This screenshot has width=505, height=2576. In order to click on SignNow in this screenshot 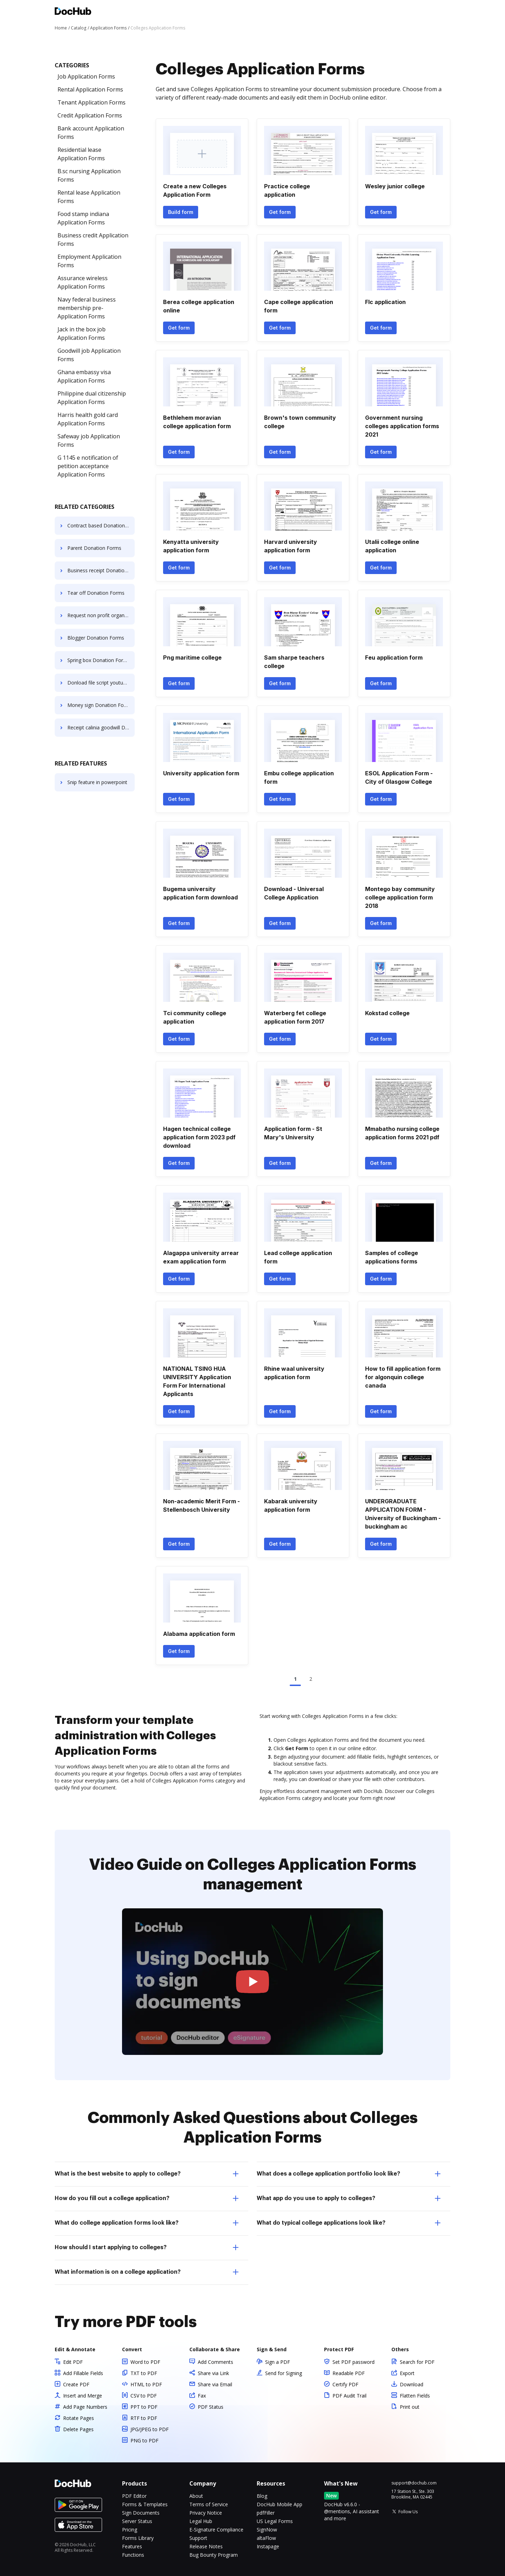, I will do `click(267, 2529)`.